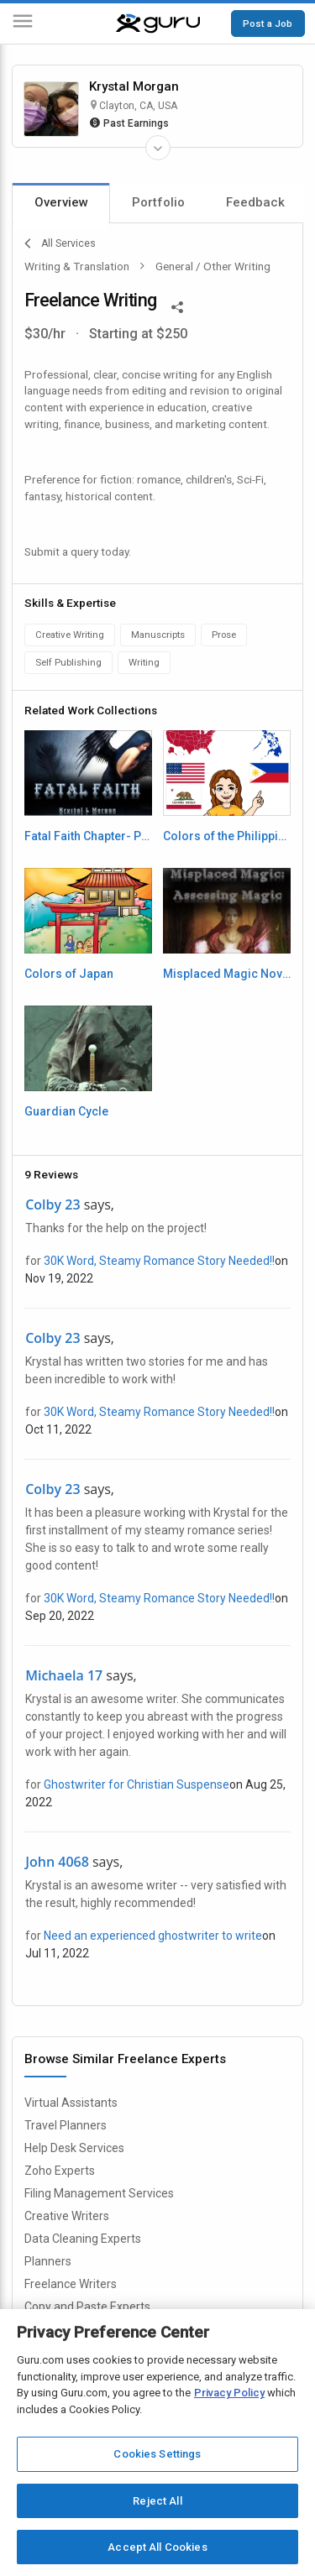 The height and width of the screenshot is (2576, 315). Describe the element at coordinates (99, 2193) in the screenshot. I see `Filing Management Services` at that location.